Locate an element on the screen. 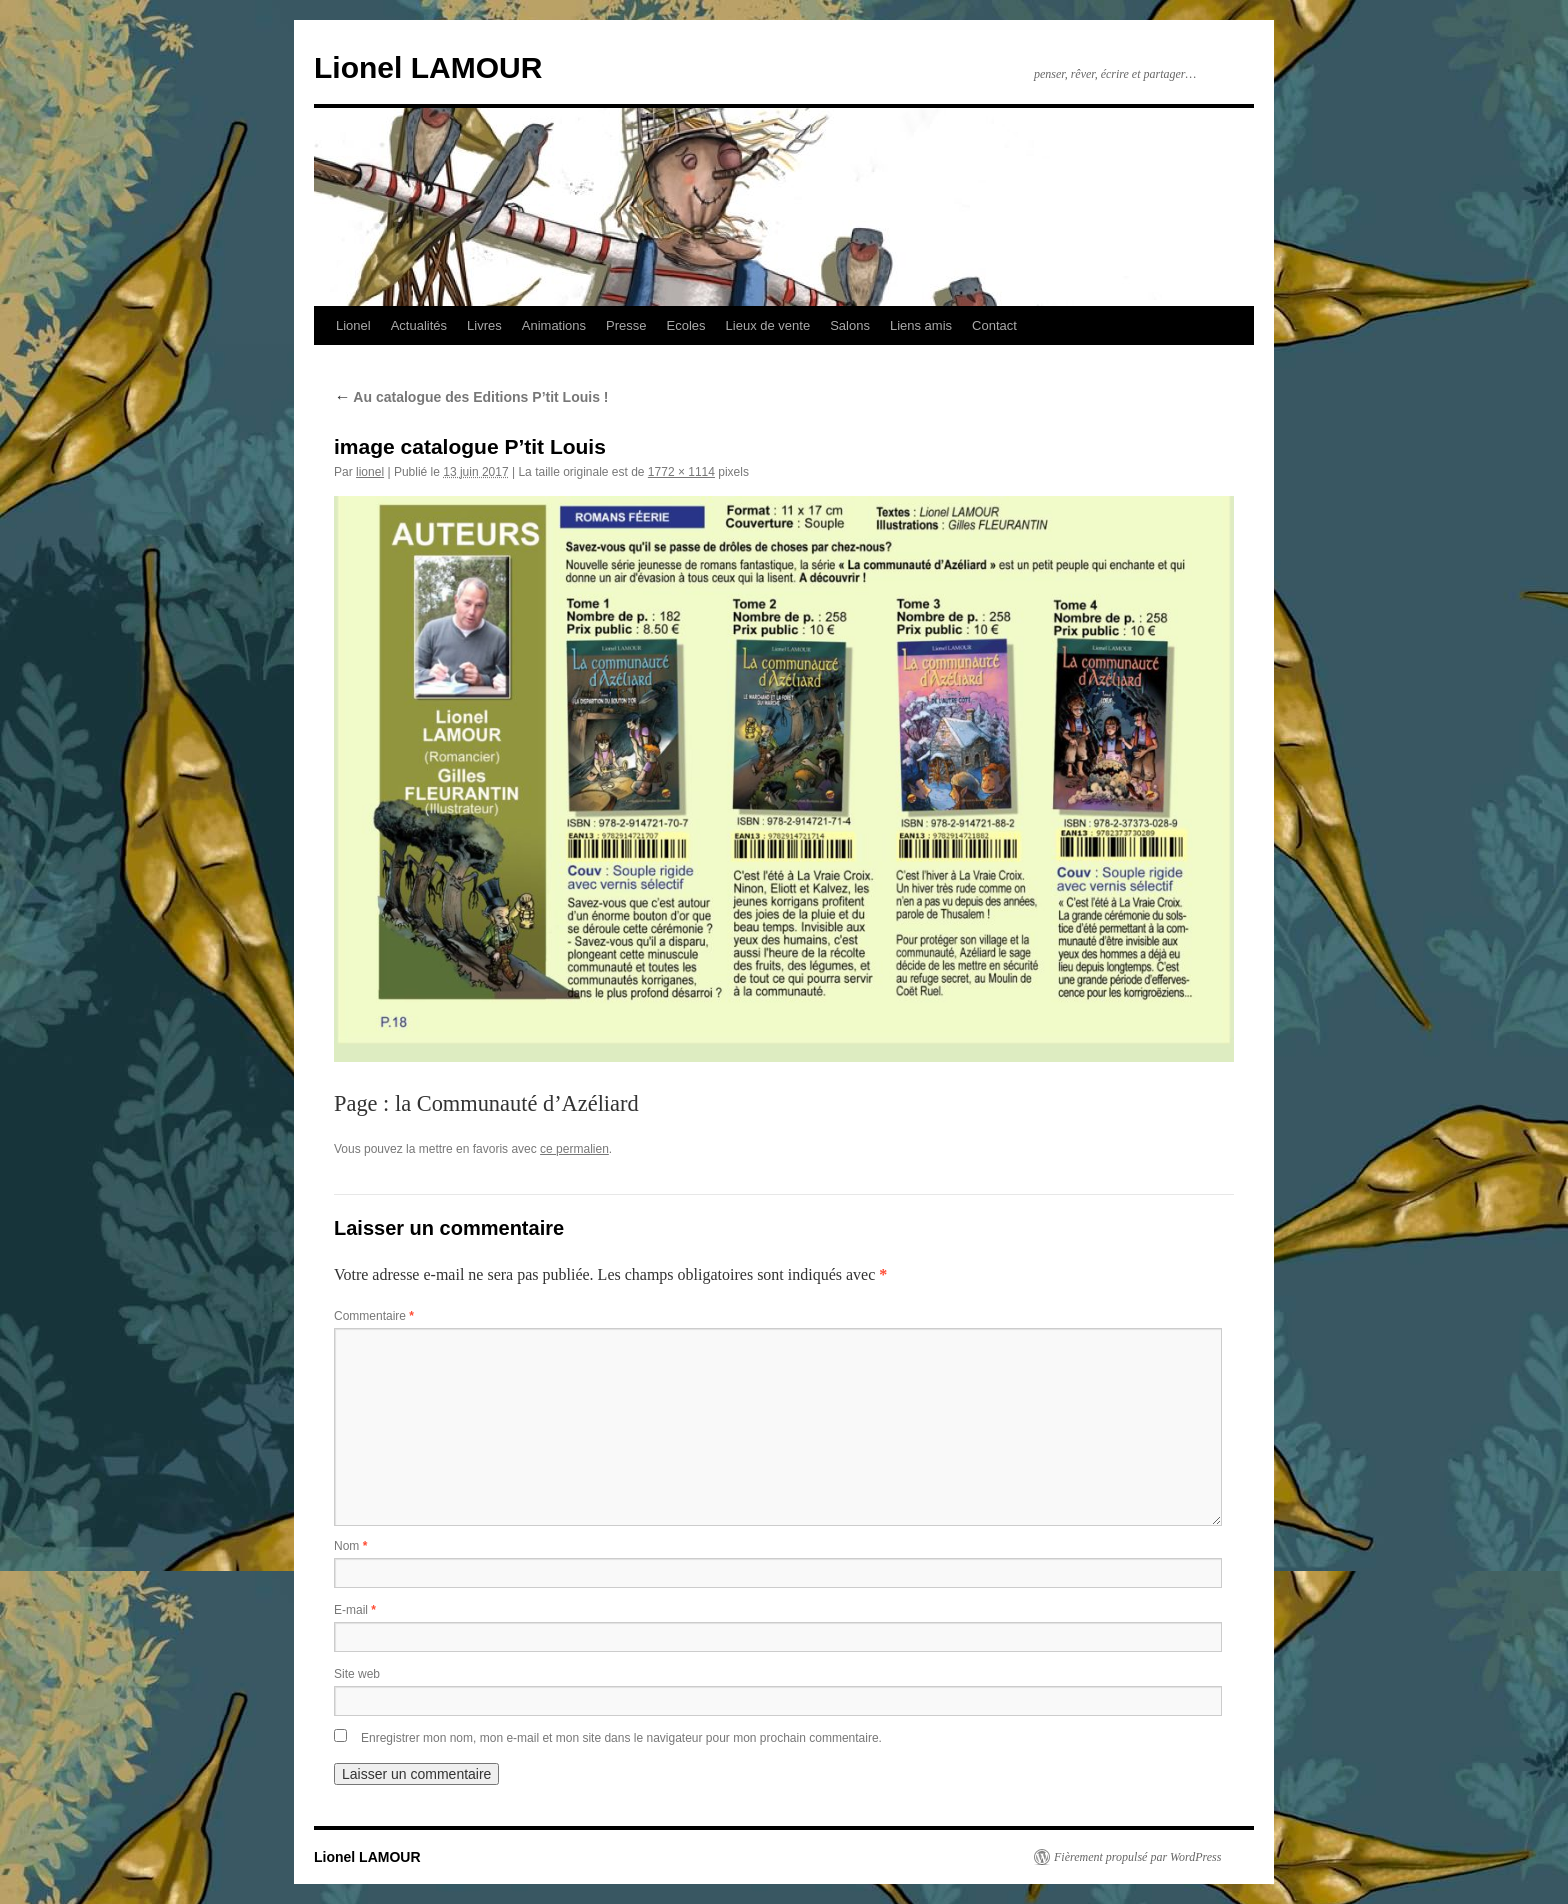 The width and height of the screenshot is (1568, 1904). Fièrement propulsé par WordPress is located at coordinates (1137, 1857).